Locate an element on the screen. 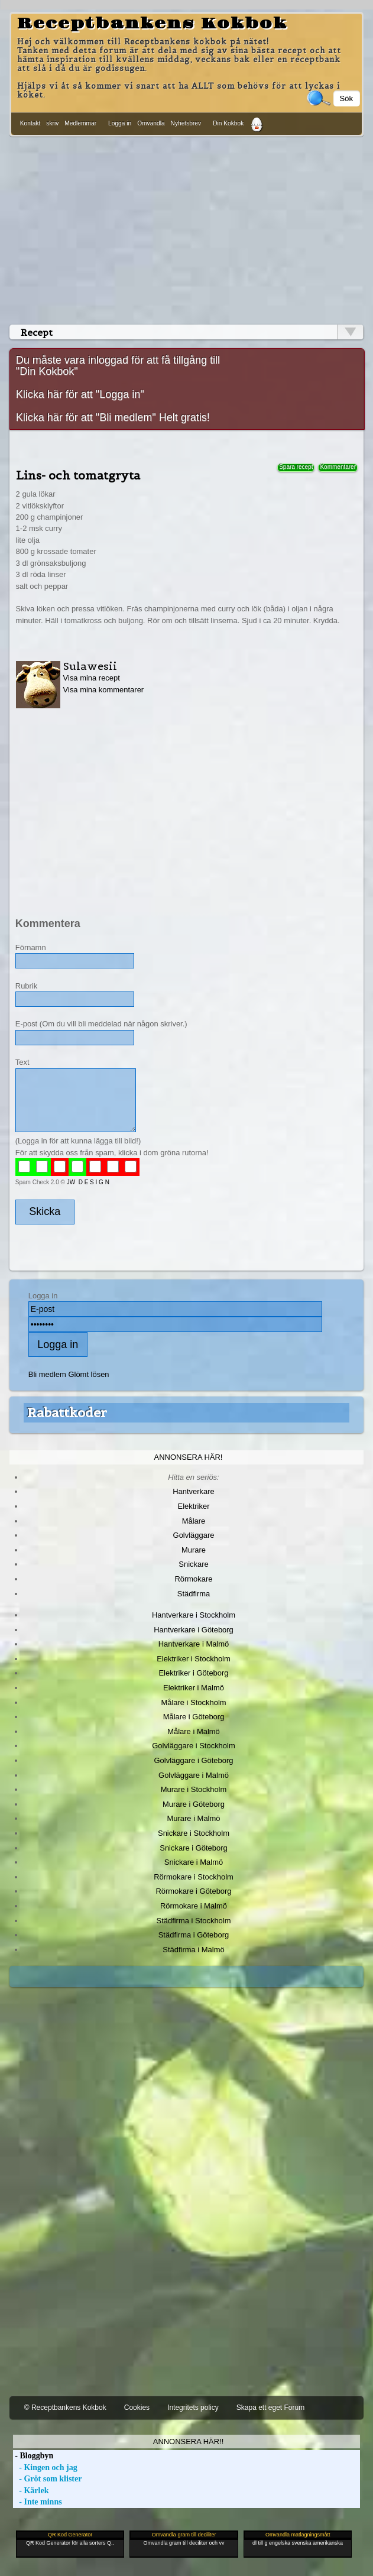  Målare is located at coordinates (194, 1521).